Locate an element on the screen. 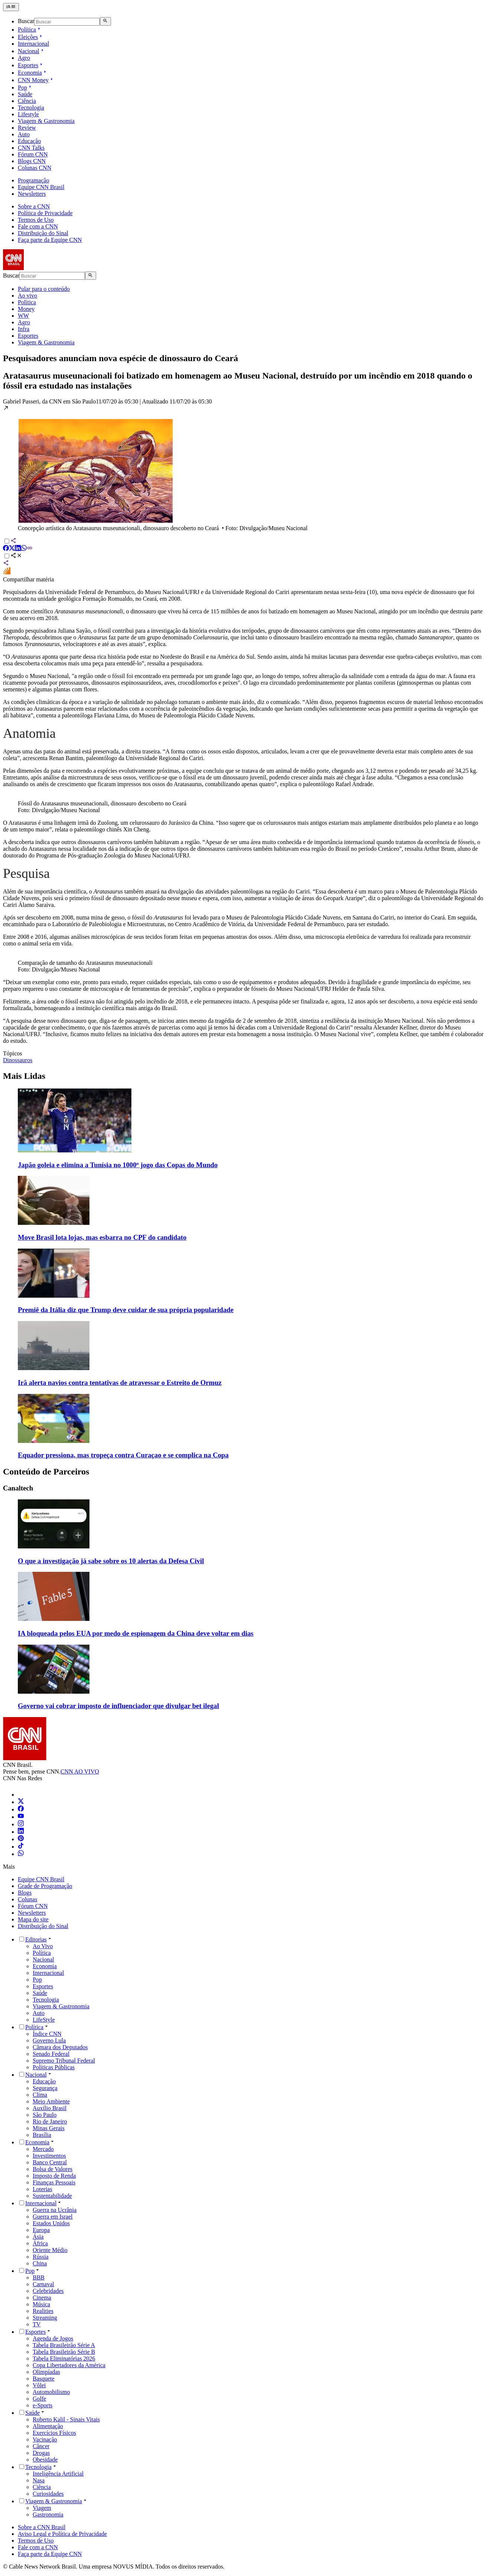 The image size is (487, 2576). Economia [Abrir submenu Economia] is located at coordinates (33, 72).